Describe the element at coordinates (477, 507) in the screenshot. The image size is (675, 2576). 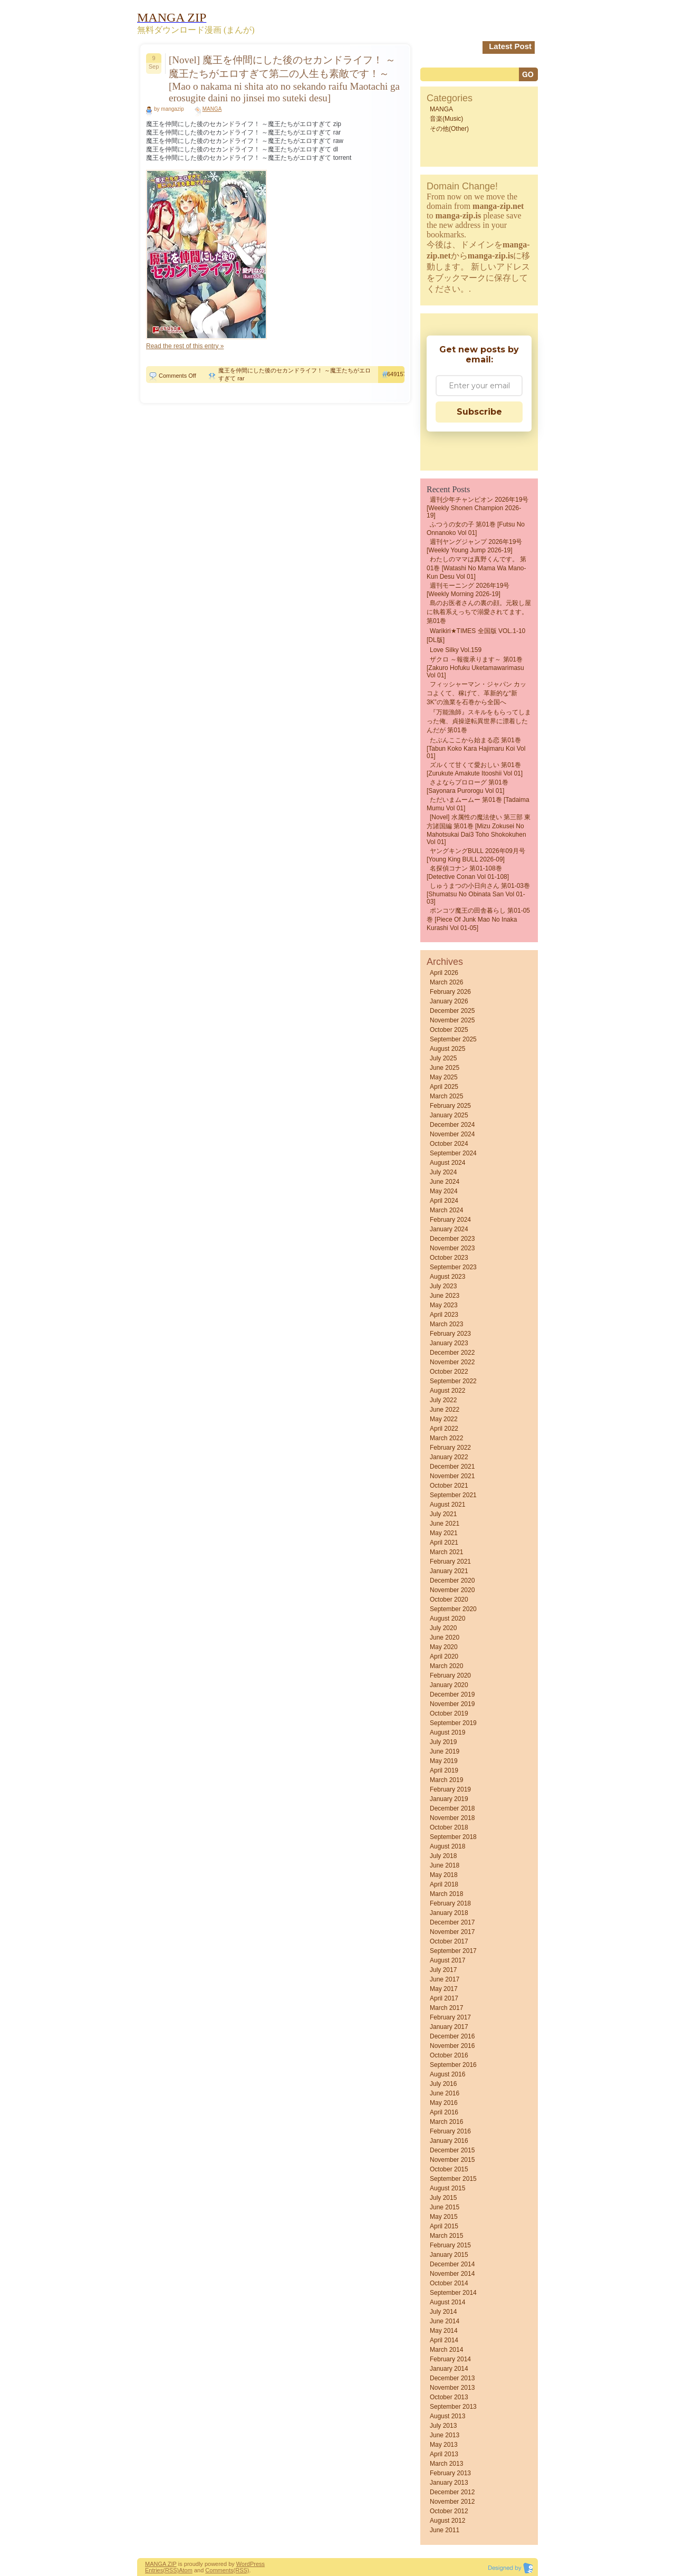
I see `週刊少年チャンピオン 2026年19号 [Weekly Shonen Champion 2026-19]` at that location.